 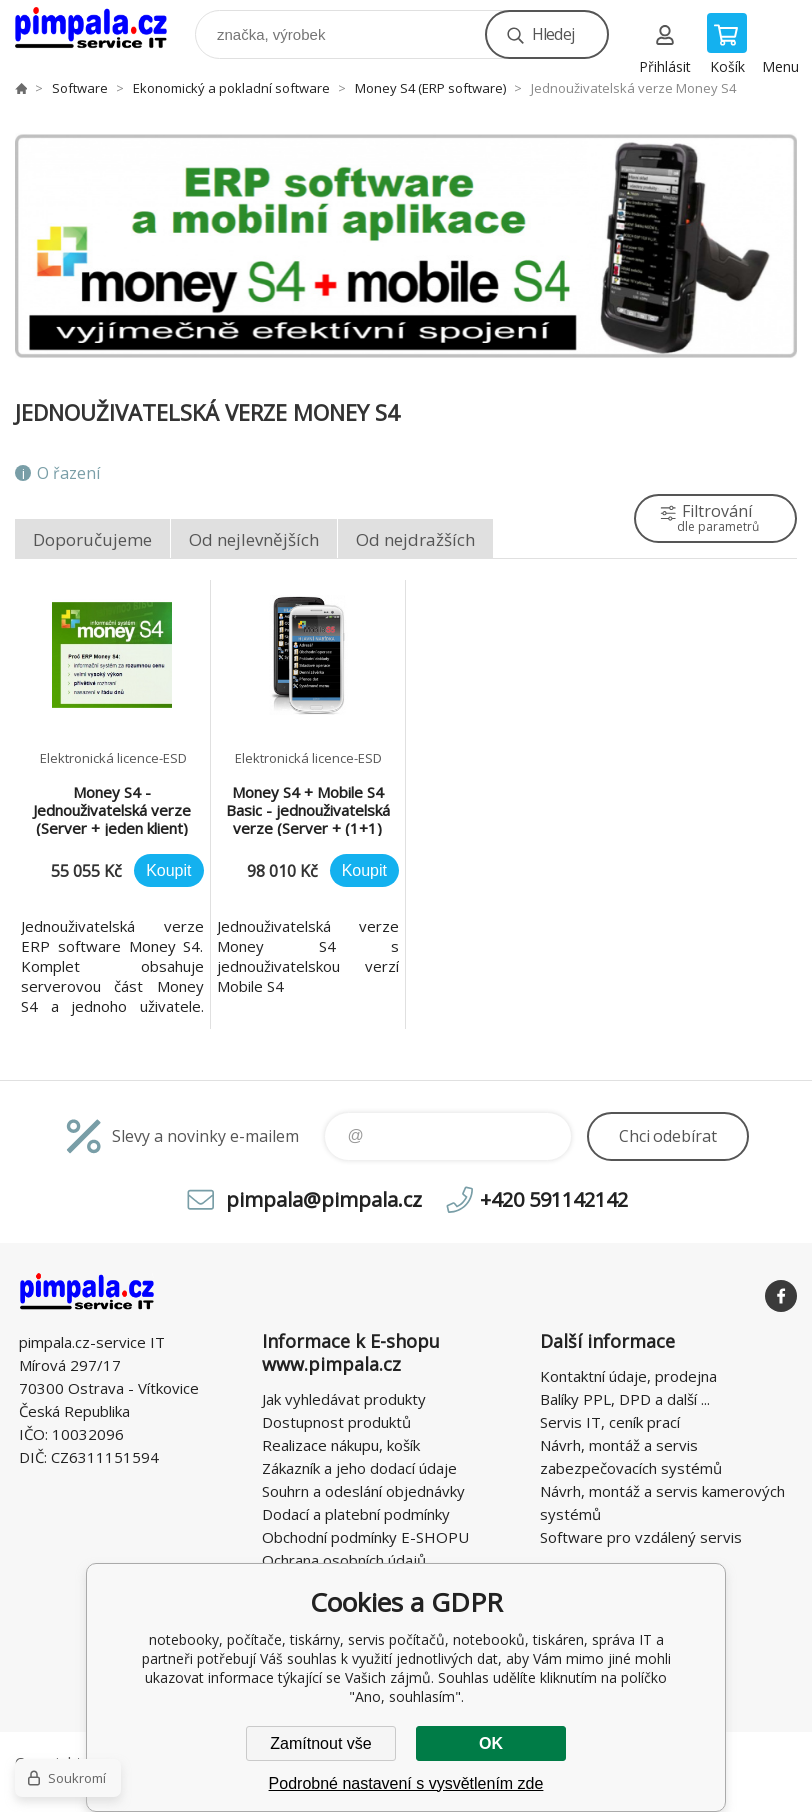 What do you see at coordinates (80, 88) in the screenshot?
I see `Software` at bounding box center [80, 88].